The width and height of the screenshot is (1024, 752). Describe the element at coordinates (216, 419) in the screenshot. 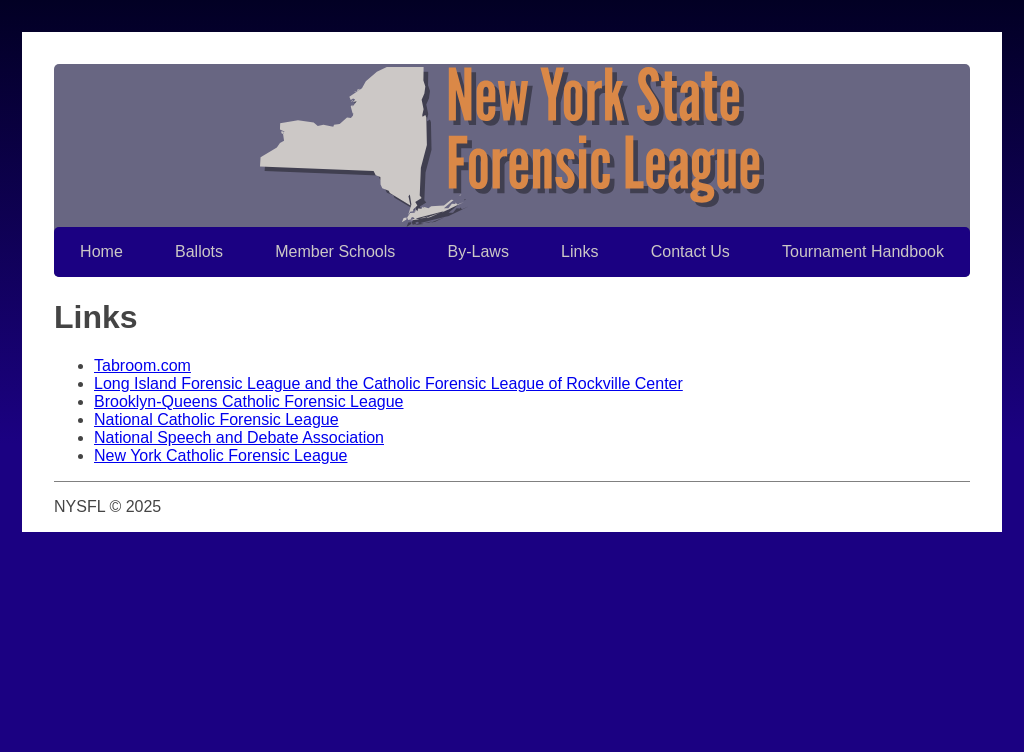

I see `National Catholic Forensic League` at that location.